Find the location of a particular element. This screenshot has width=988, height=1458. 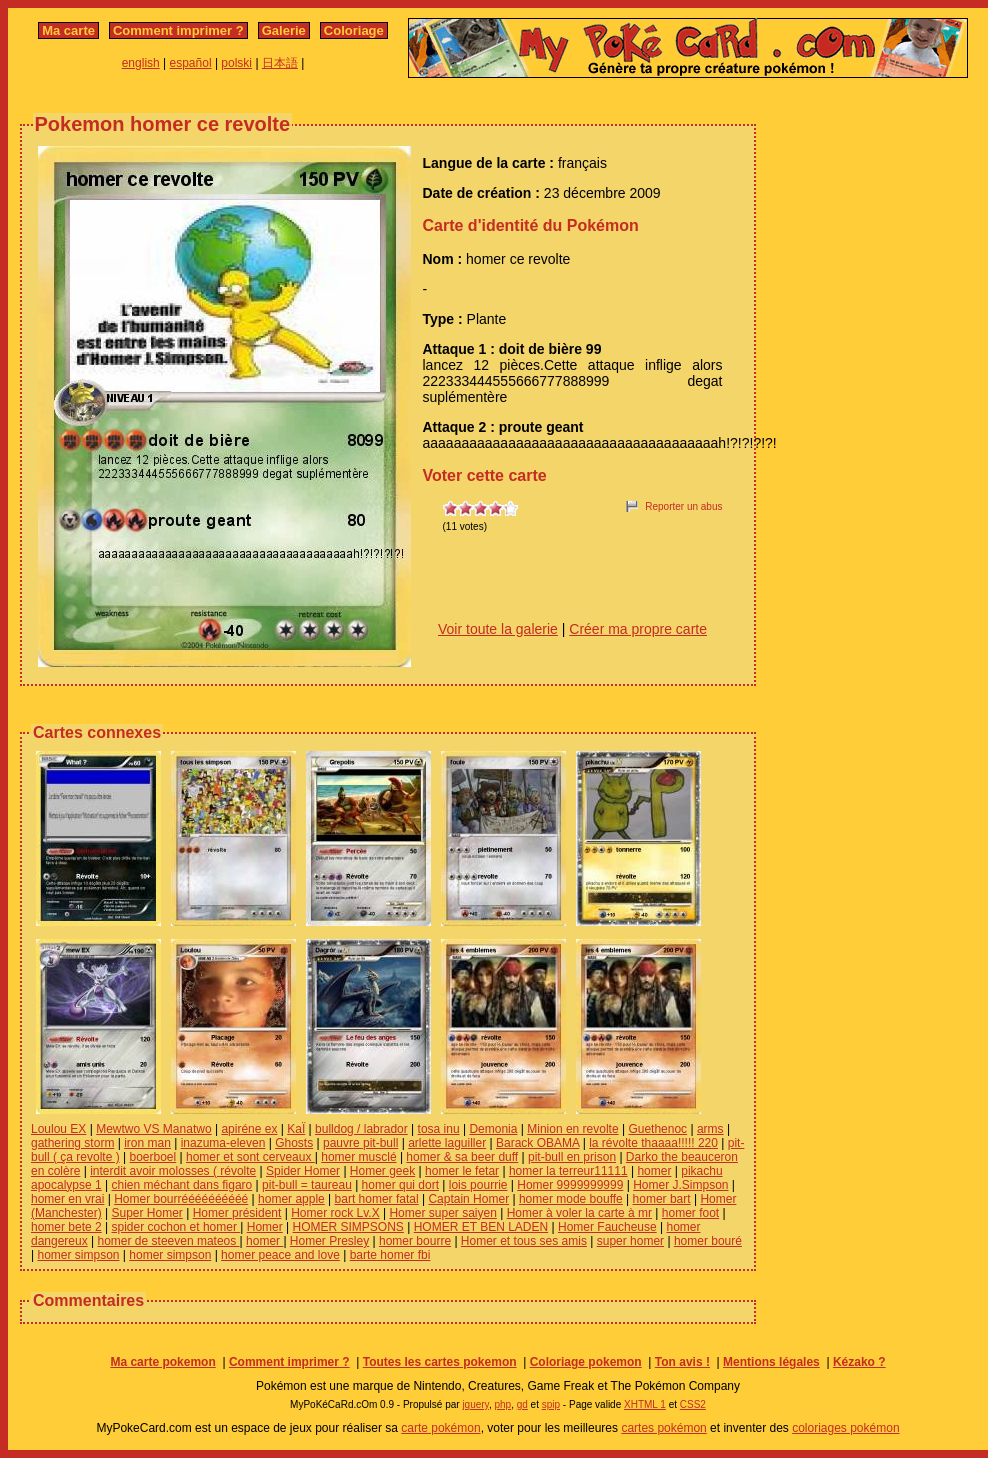

boerboel is located at coordinates (153, 1157).